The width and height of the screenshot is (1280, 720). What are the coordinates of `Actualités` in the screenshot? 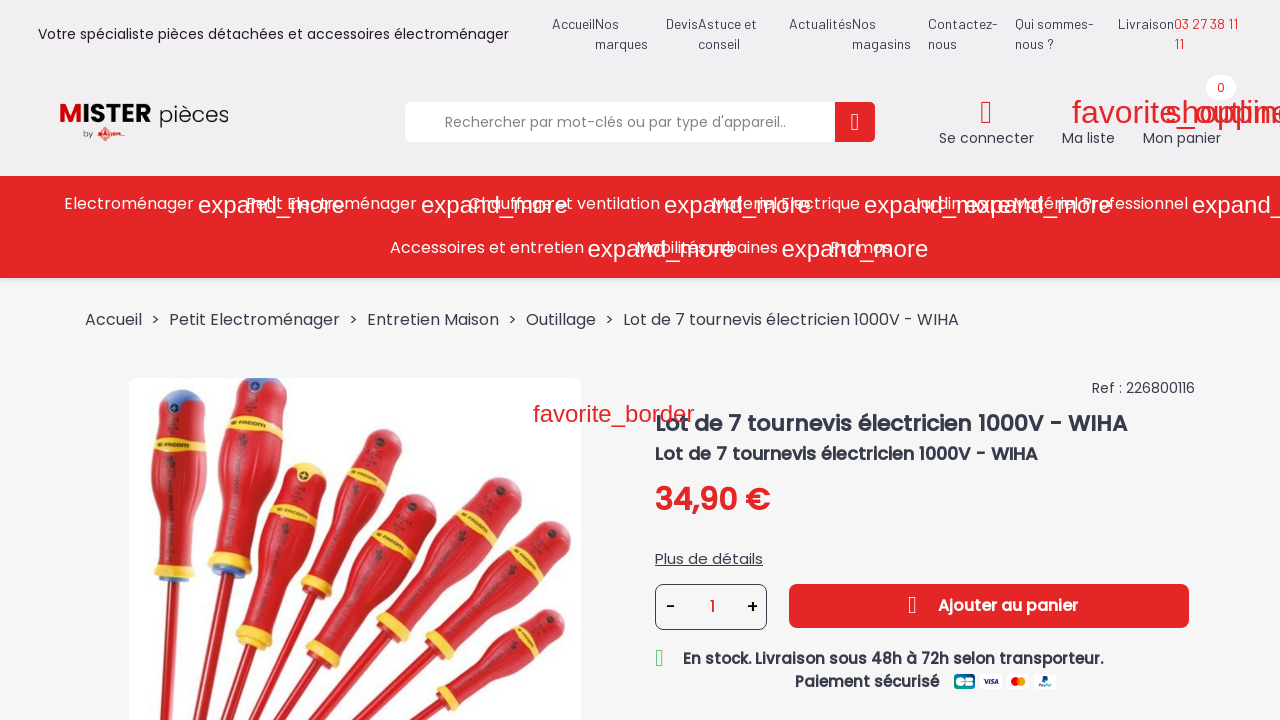 It's located at (820, 23).